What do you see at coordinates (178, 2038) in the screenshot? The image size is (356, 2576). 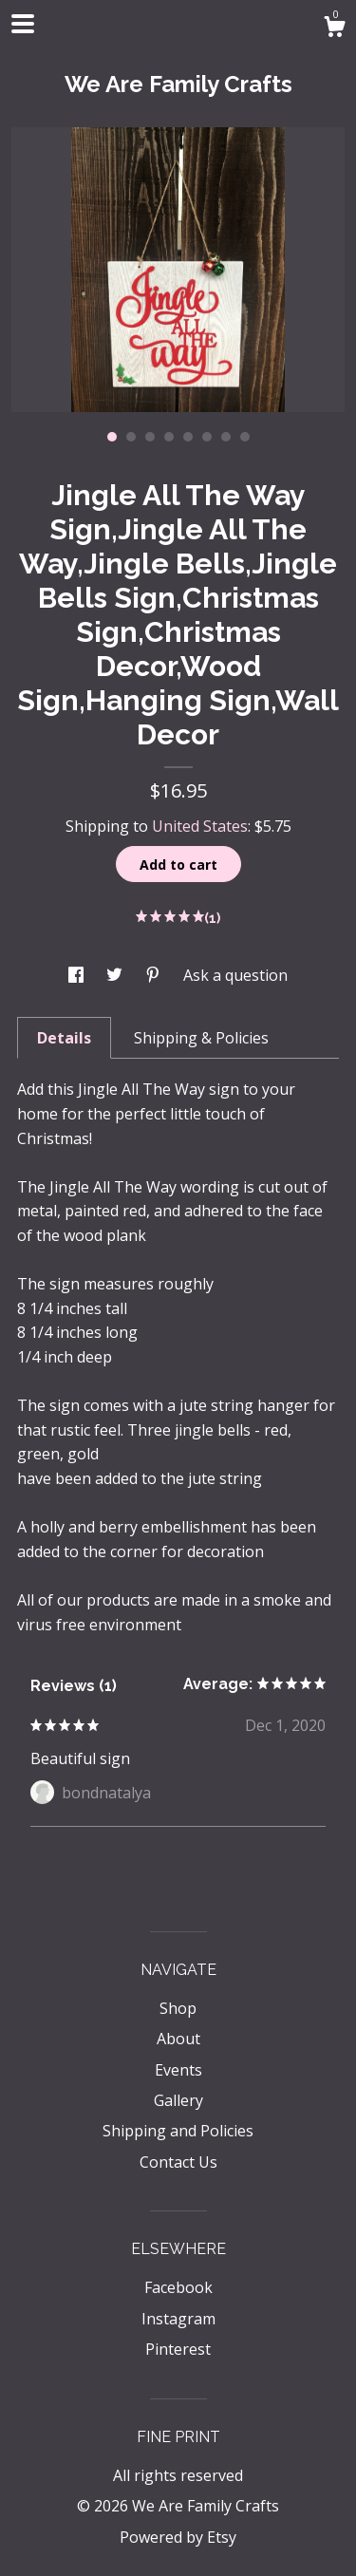 I see `About` at bounding box center [178, 2038].